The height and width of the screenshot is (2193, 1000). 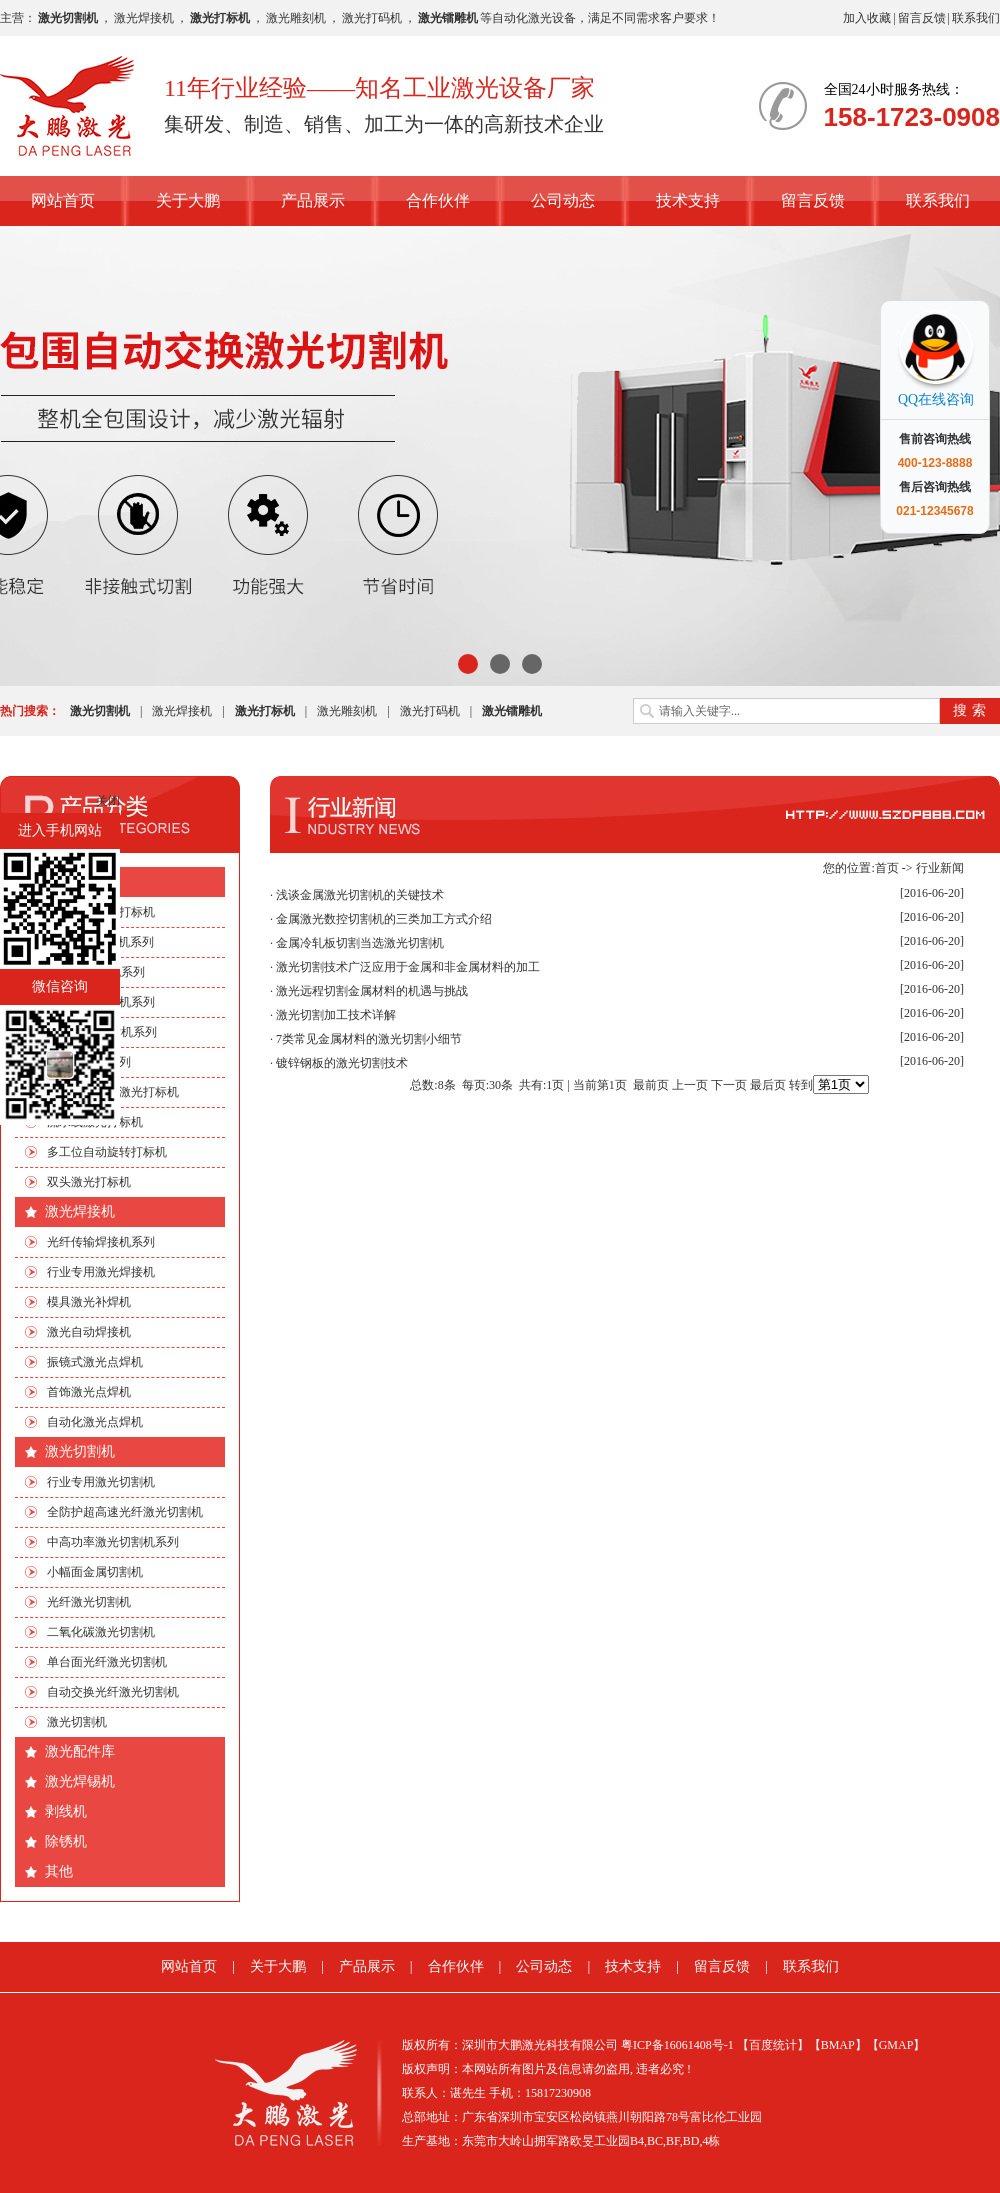 I want to click on 振镜式激光点焊机, so click(x=95, y=1362).